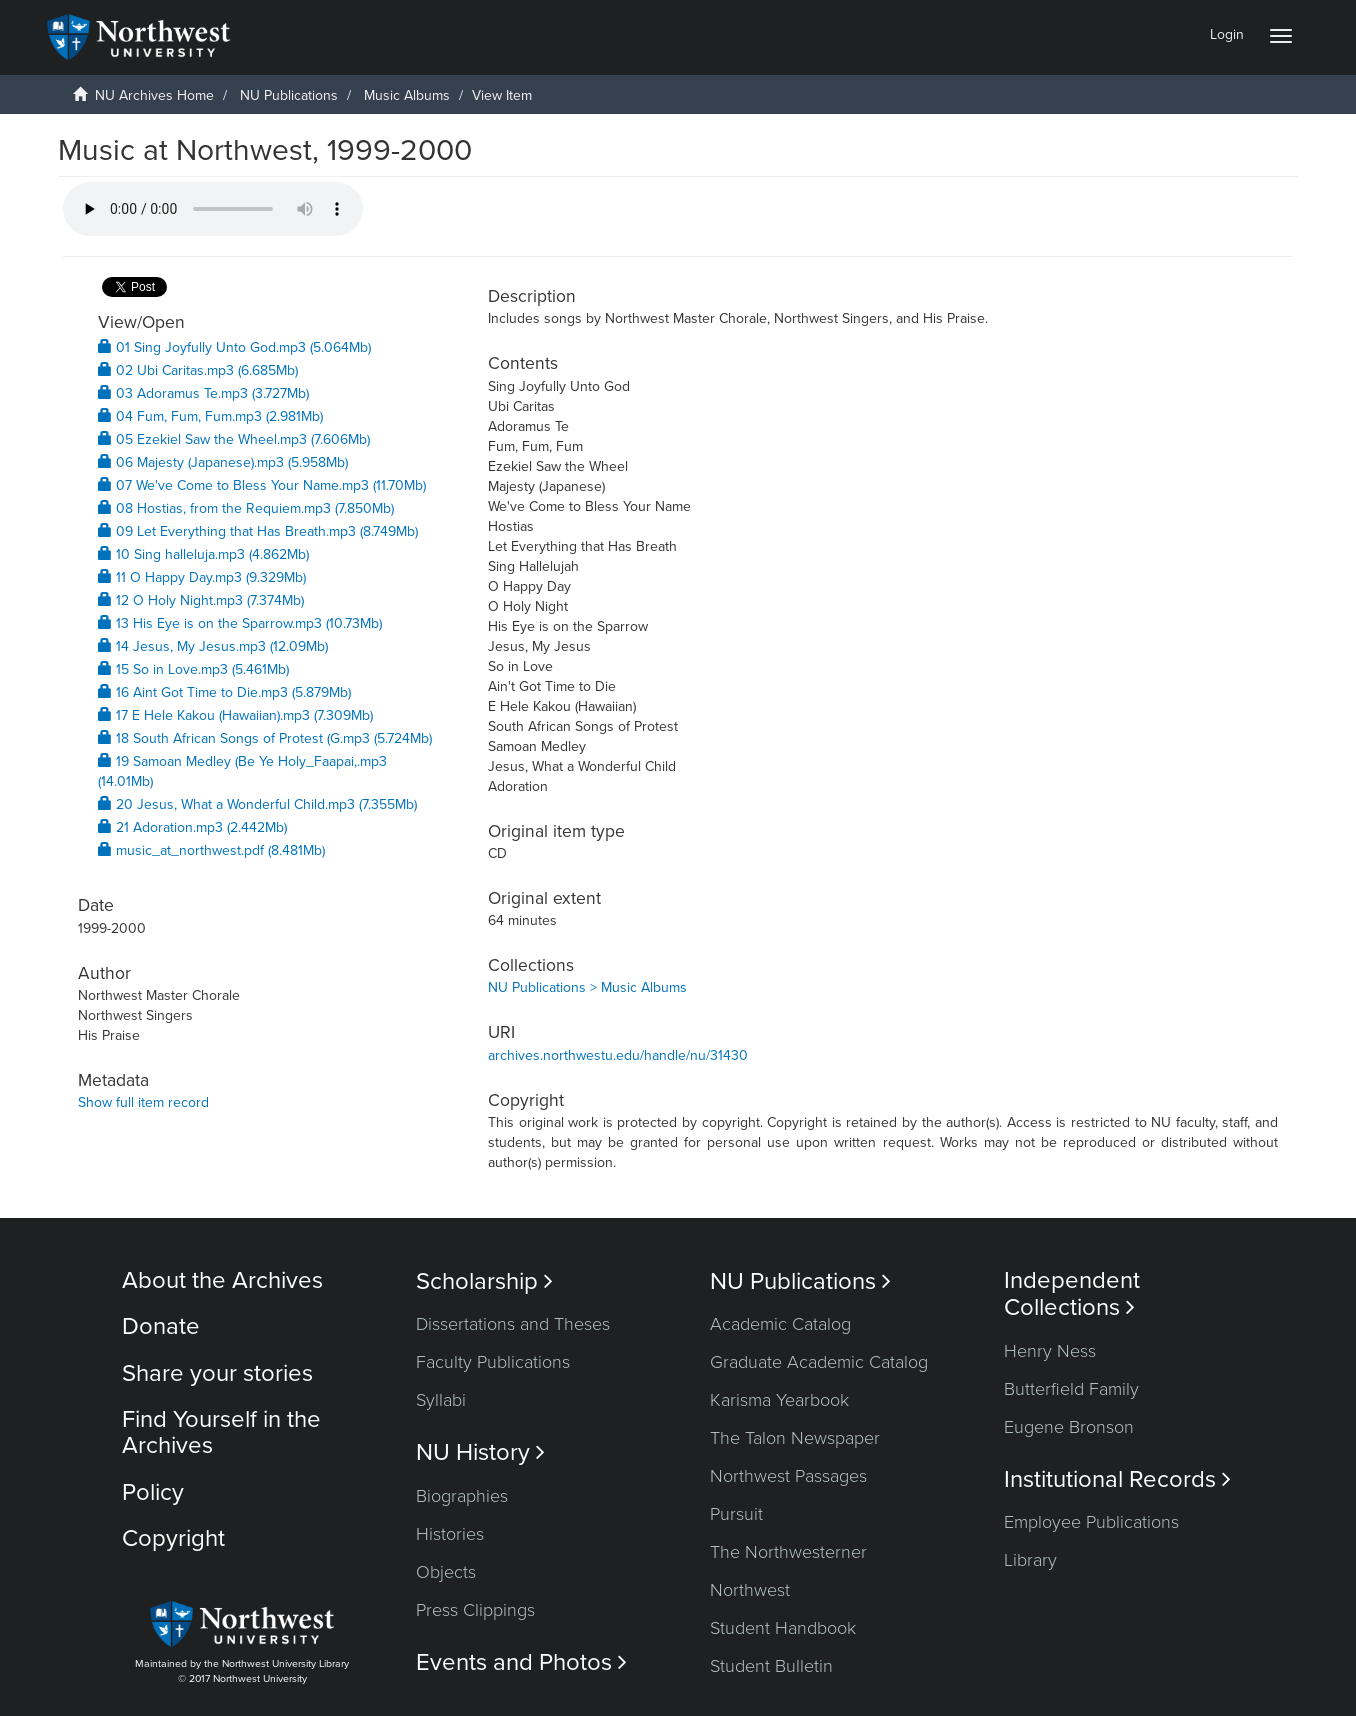 This screenshot has width=1356, height=1716. Describe the element at coordinates (154, 95) in the screenshot. I see `NU Archives Home` at that location.